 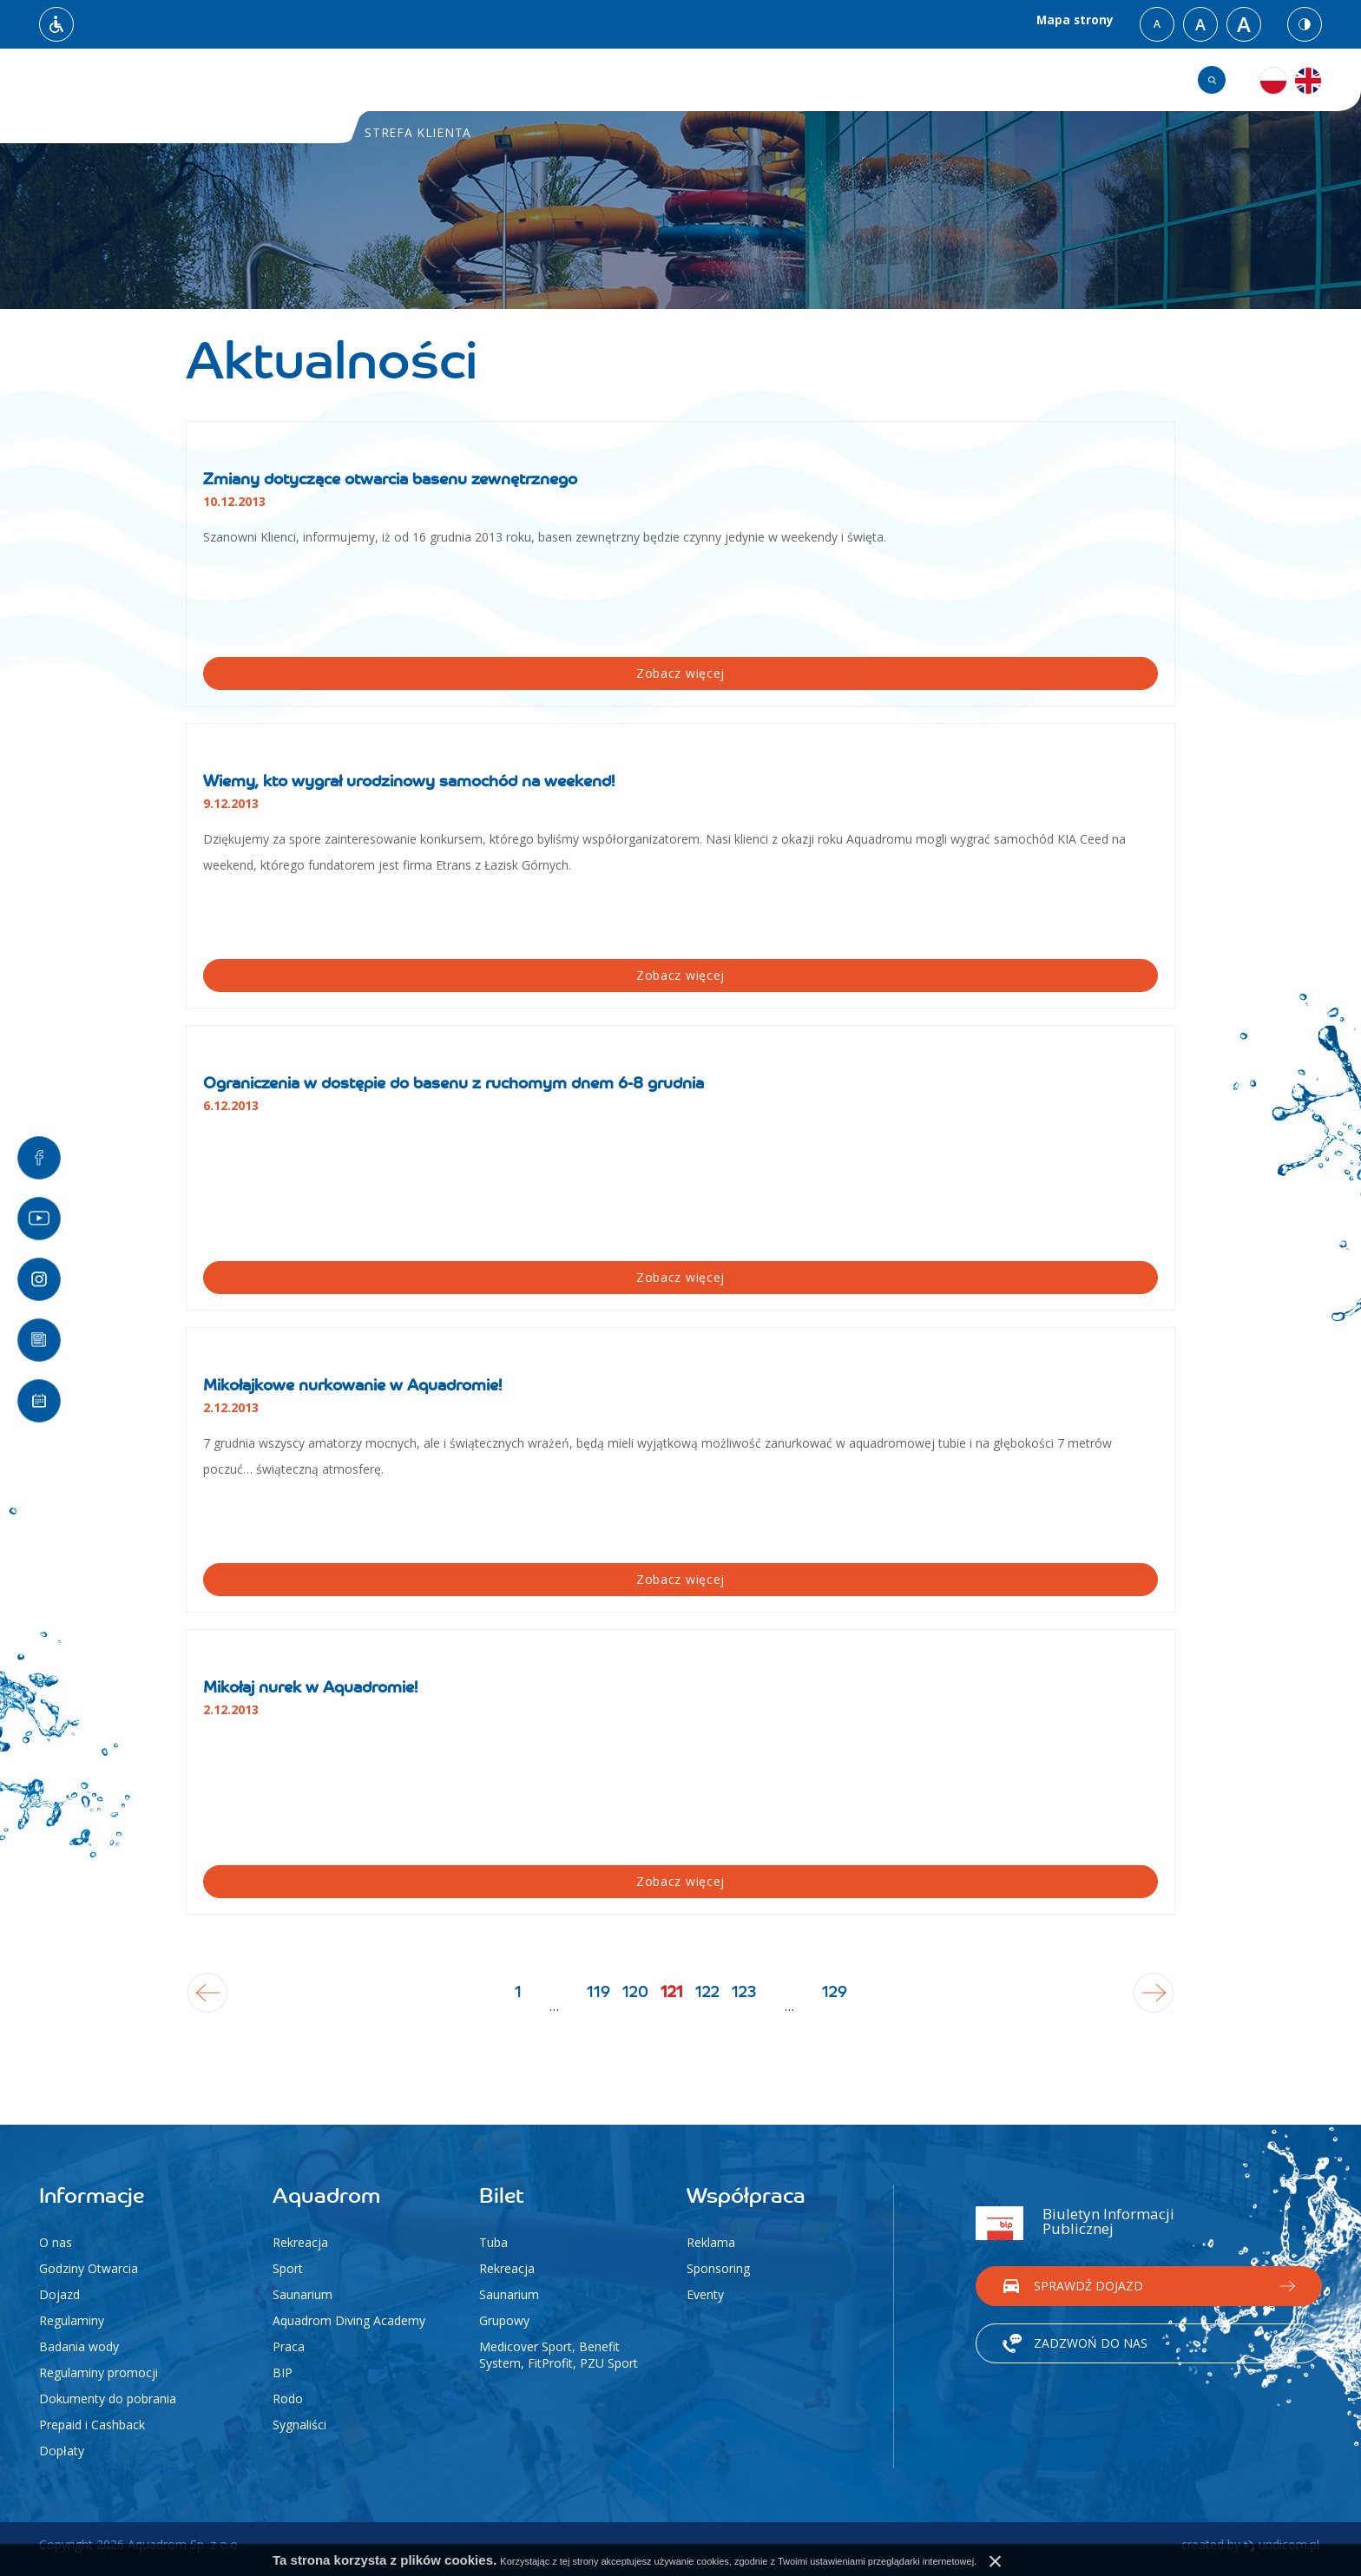 What do you see at coordinates (349, 2320) in the screenshot?
I see `Aquadrom Diving Academy` at bounding box center [349, 2320].